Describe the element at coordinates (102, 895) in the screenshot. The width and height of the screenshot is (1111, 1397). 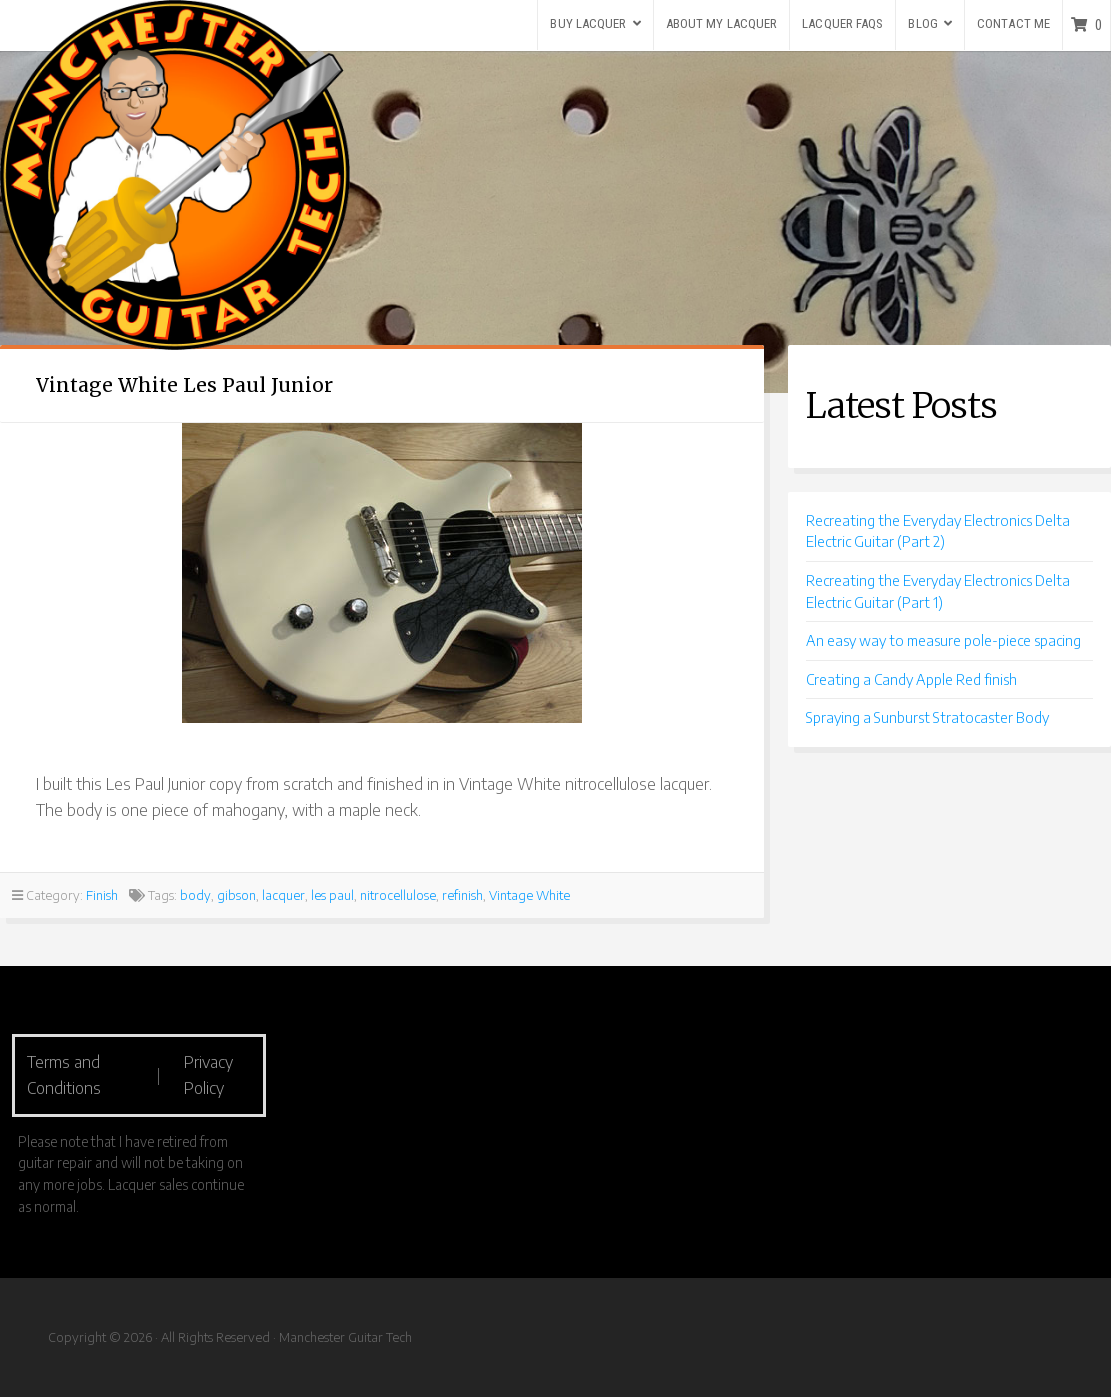
I see `Finish` at that location.